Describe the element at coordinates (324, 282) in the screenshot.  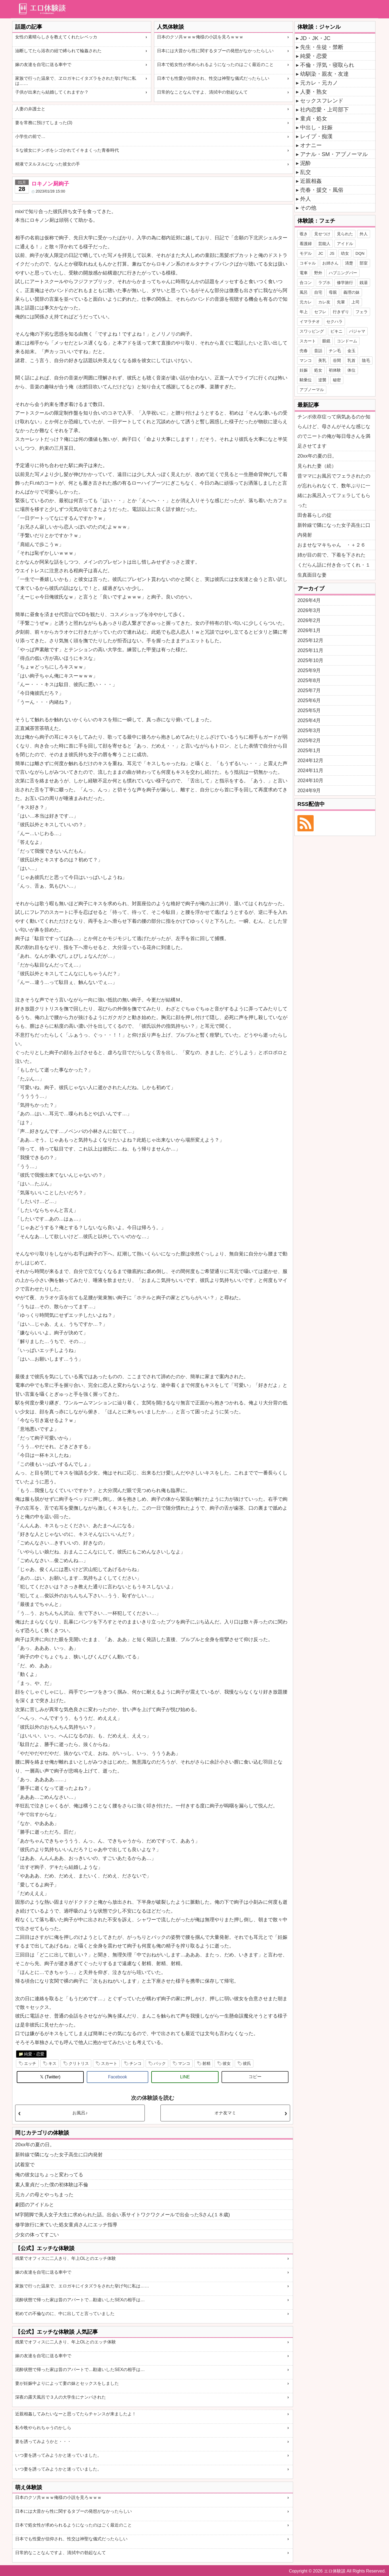
I see `ラブホ` at that location.